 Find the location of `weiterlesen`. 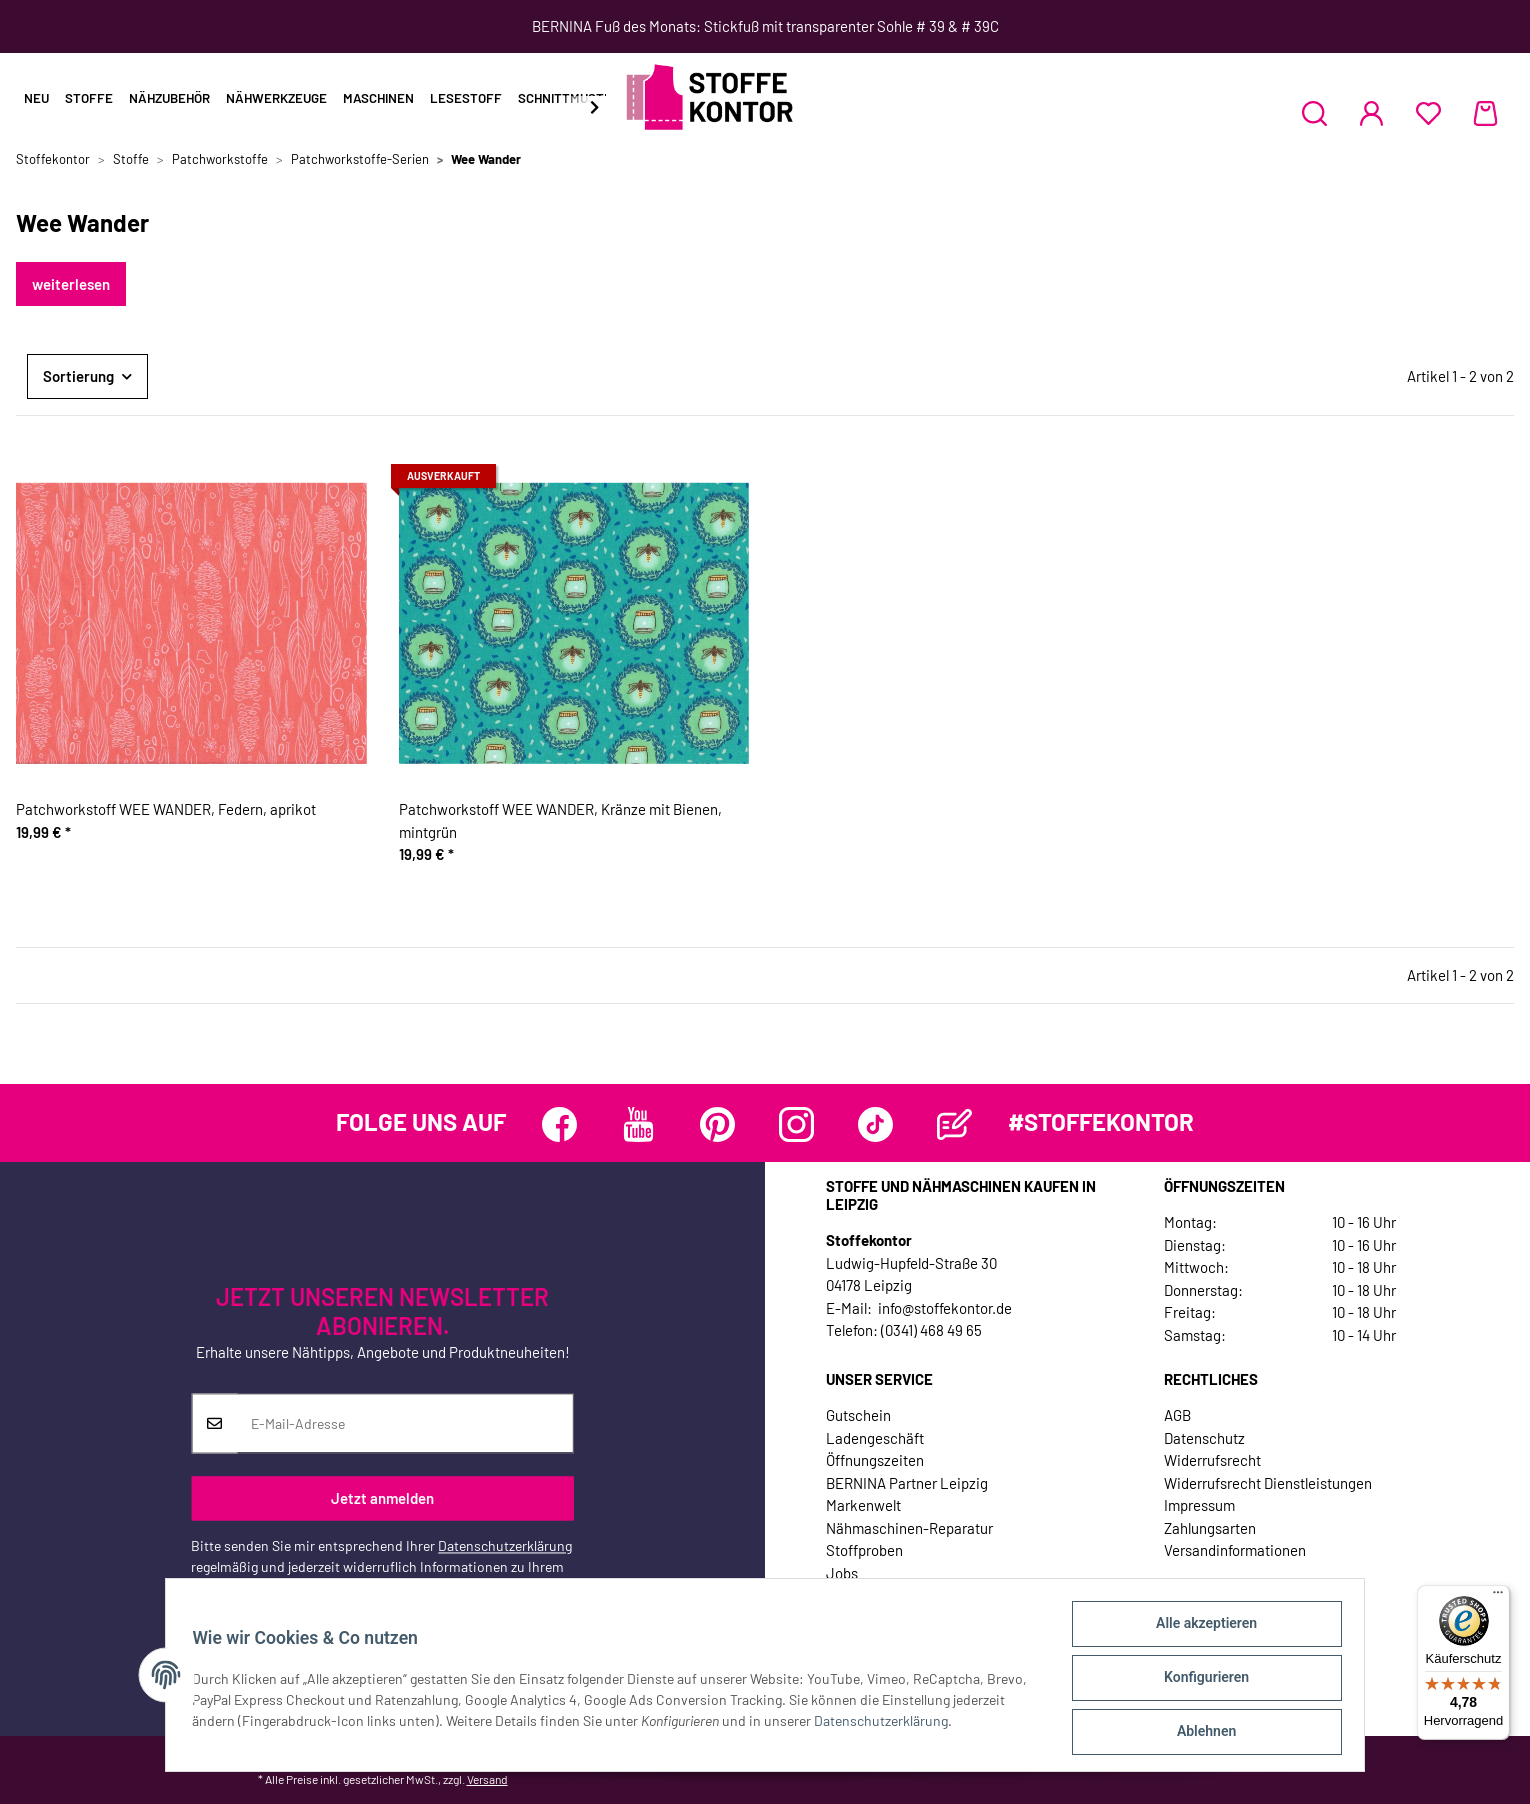

weiterlesen is located at coordinates (71, 284).